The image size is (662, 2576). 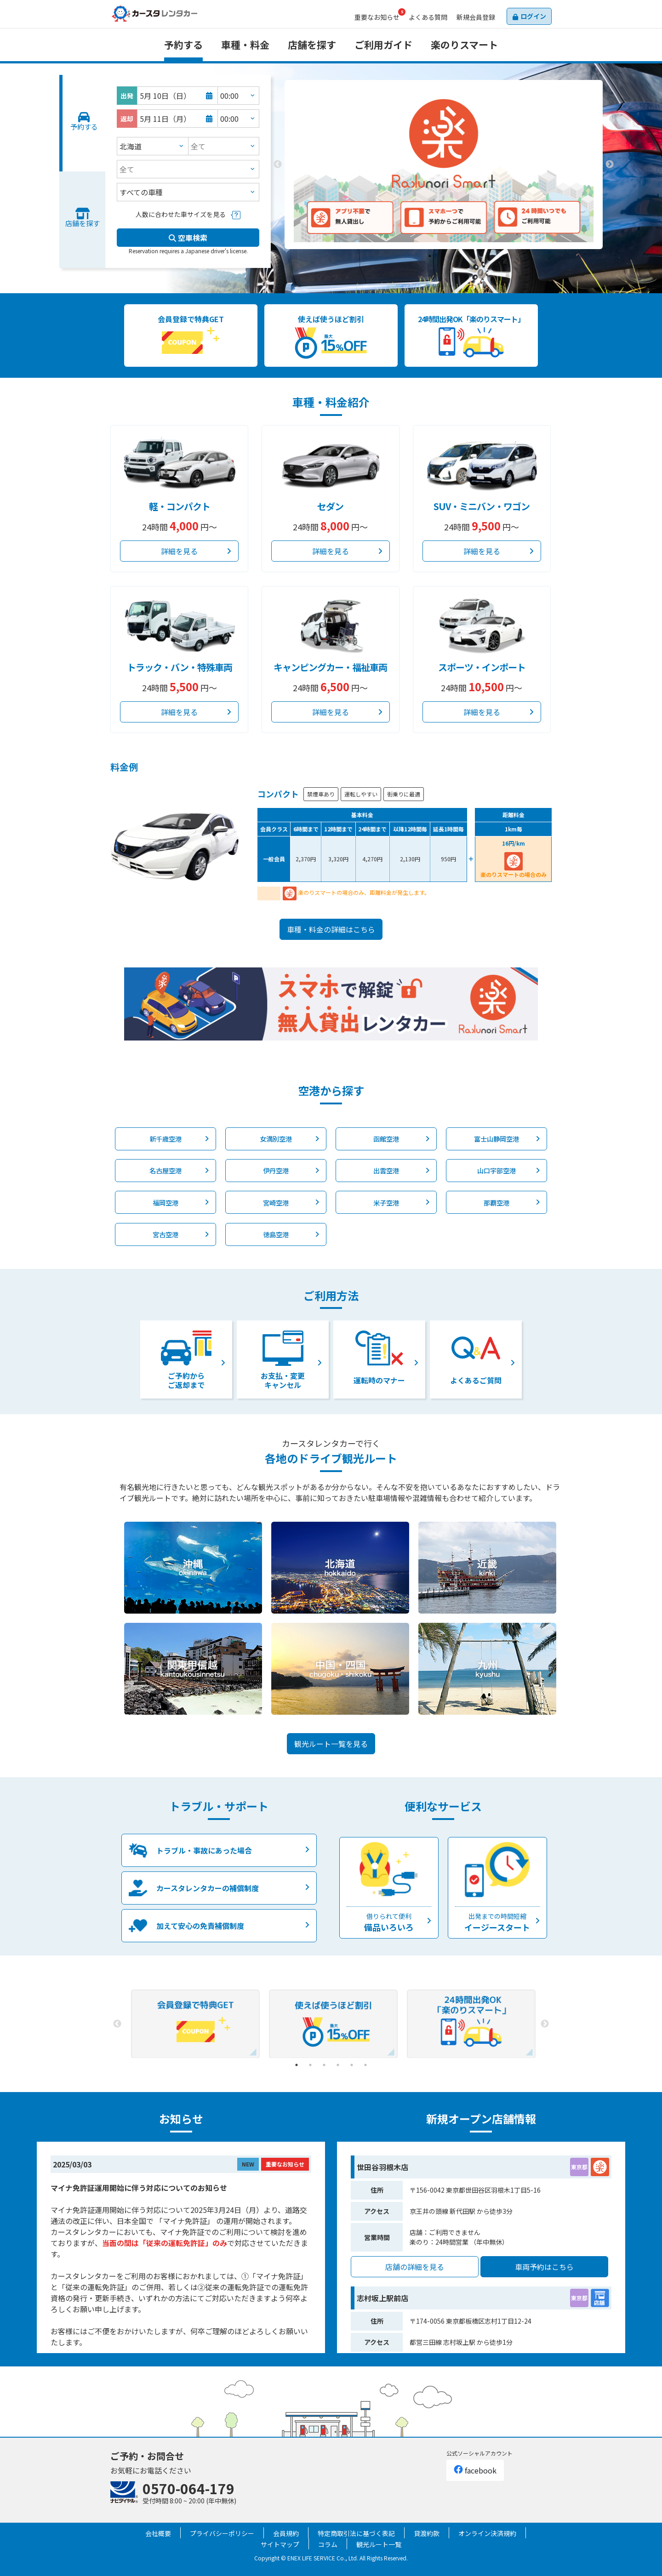 I want to click on お知らせ, so click(x=376, y=17).